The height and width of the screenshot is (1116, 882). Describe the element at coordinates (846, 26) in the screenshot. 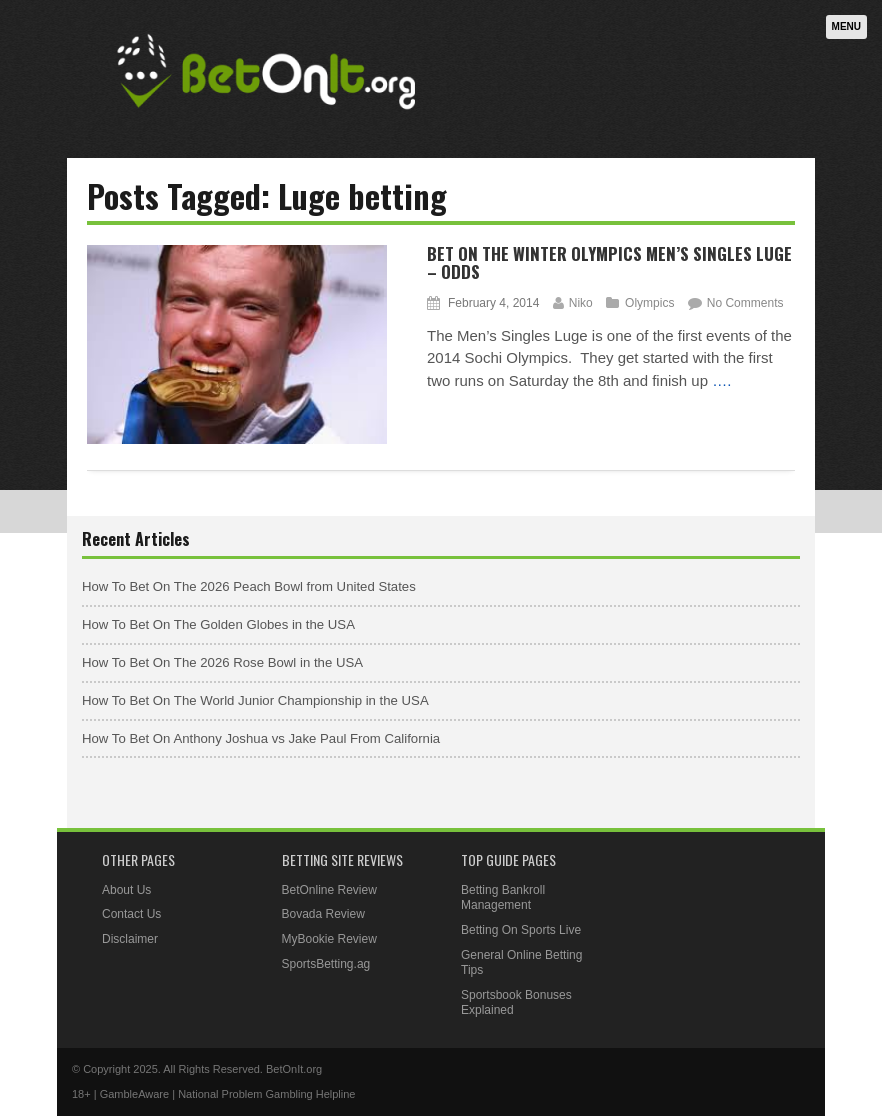

I see `Menu` at that location.